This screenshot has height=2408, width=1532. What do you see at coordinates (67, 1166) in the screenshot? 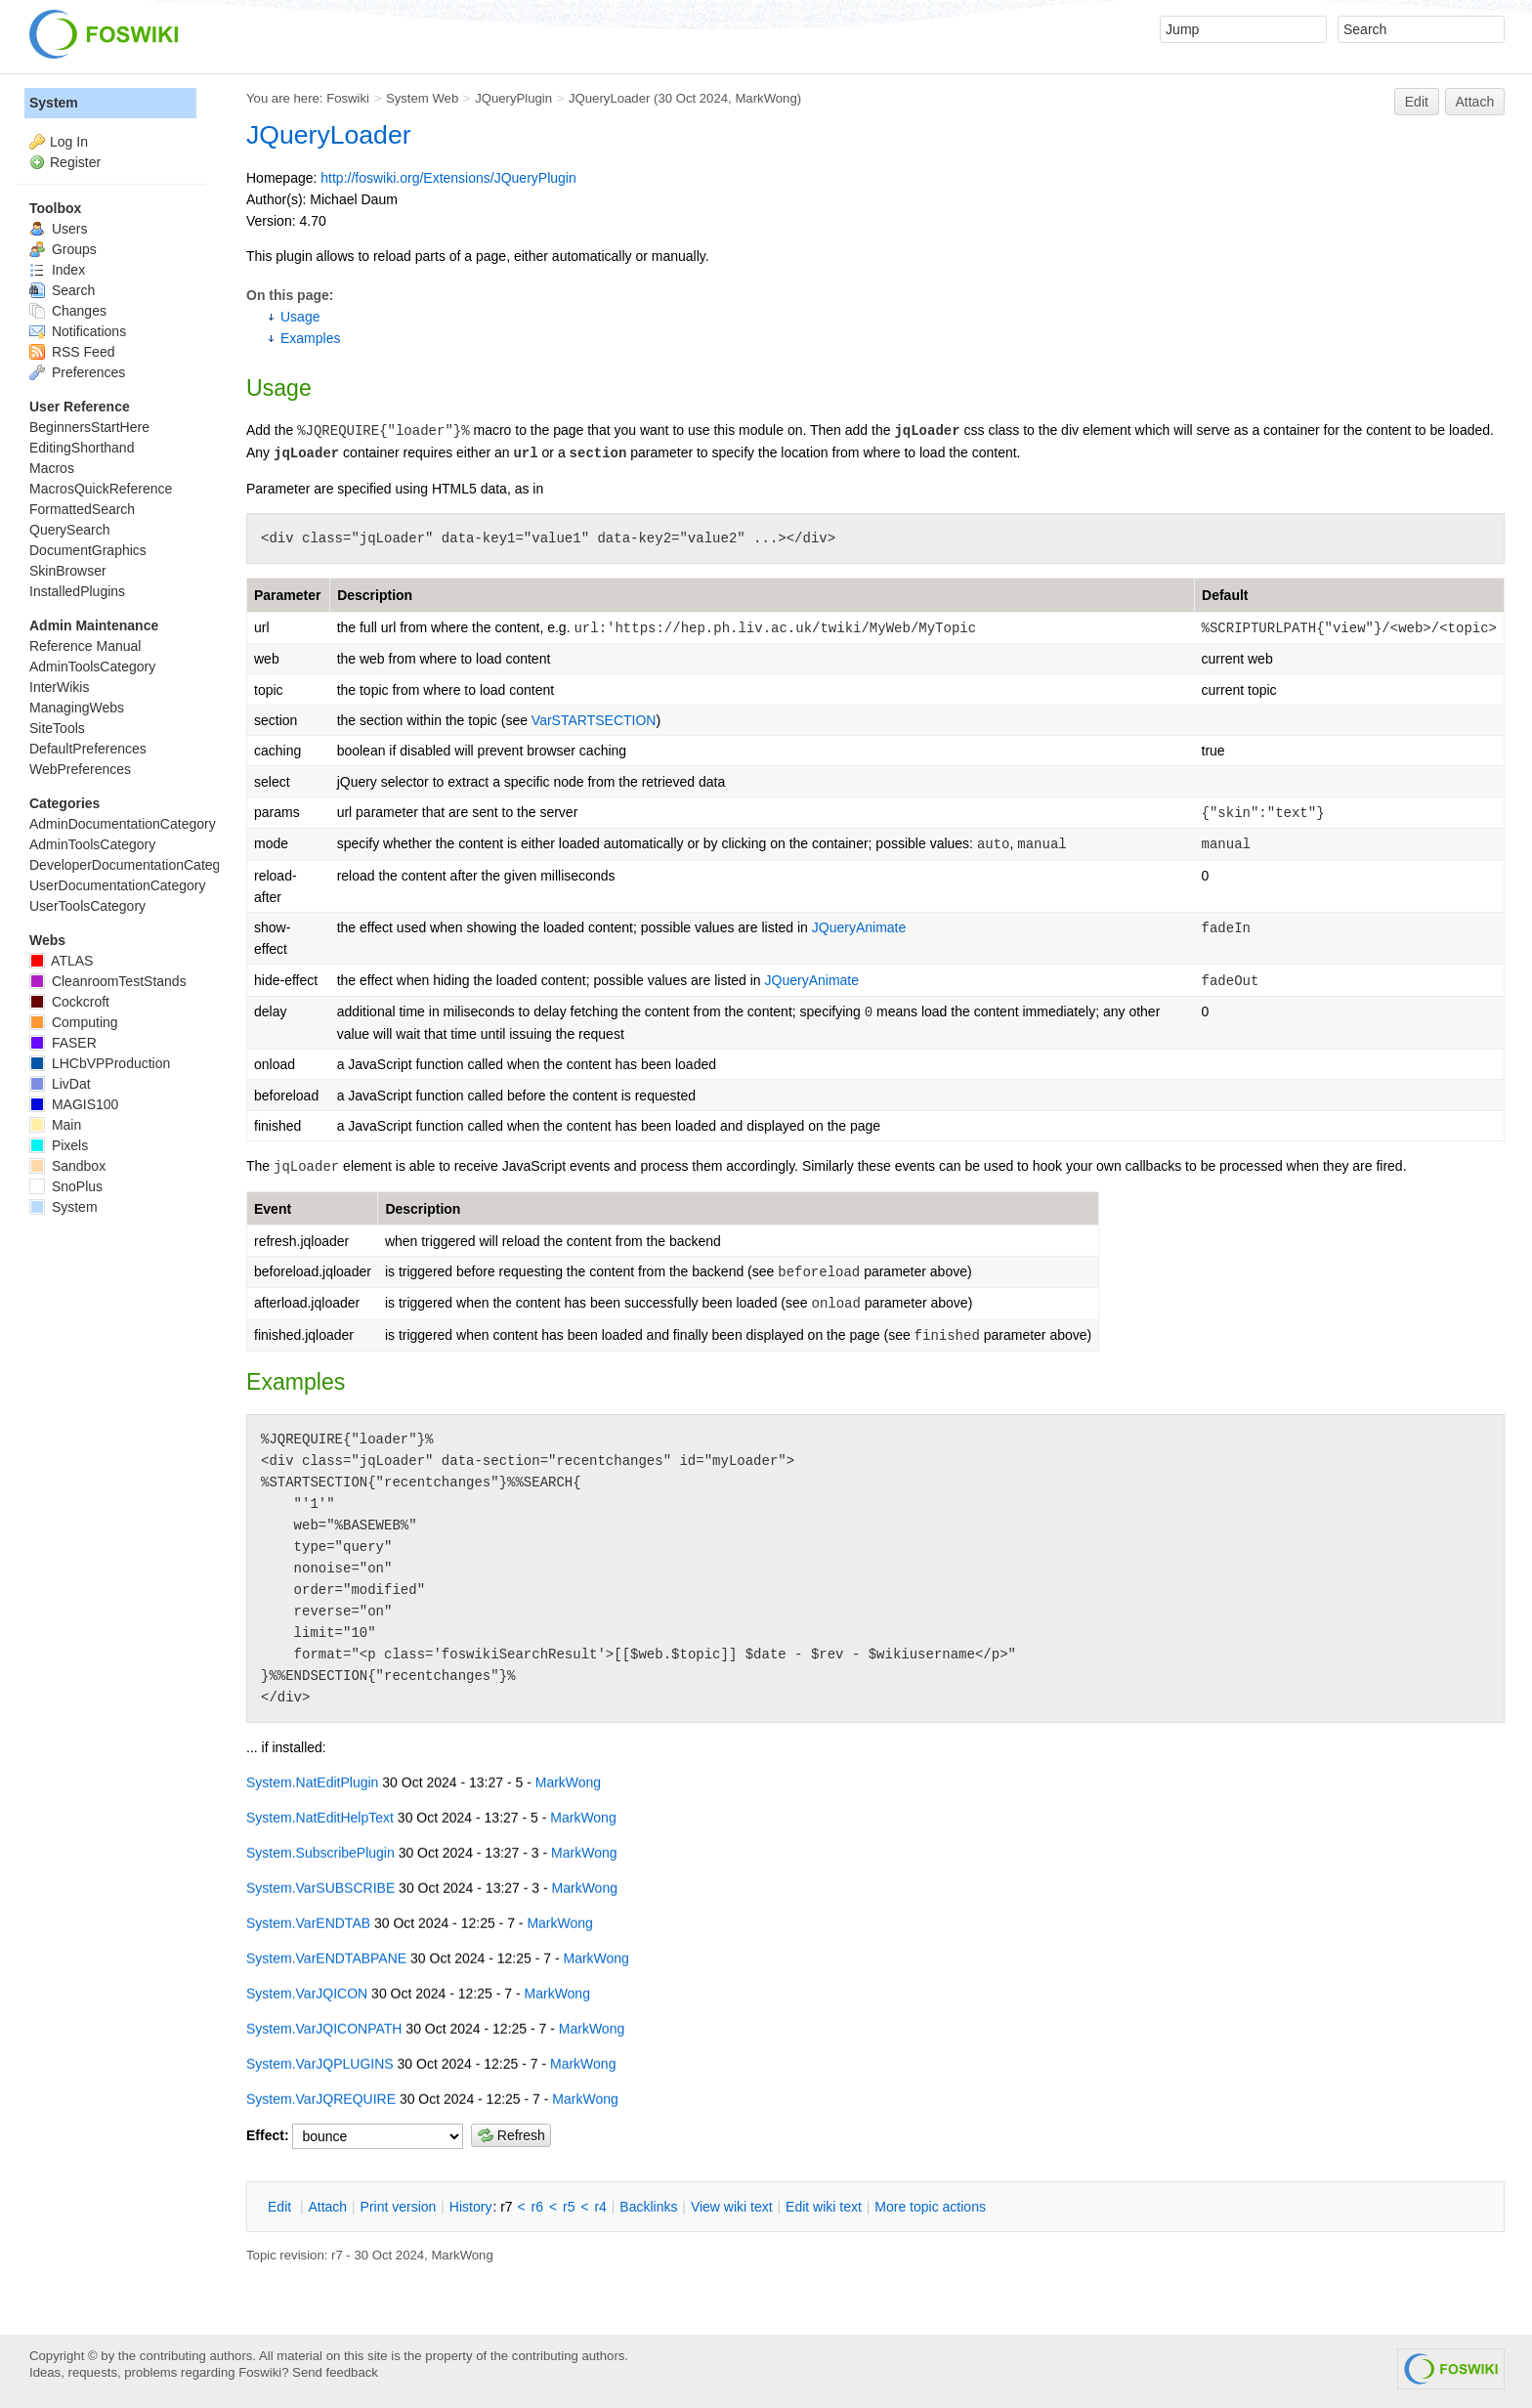
I see `Sandbox` at bounding box center [67, 1166].